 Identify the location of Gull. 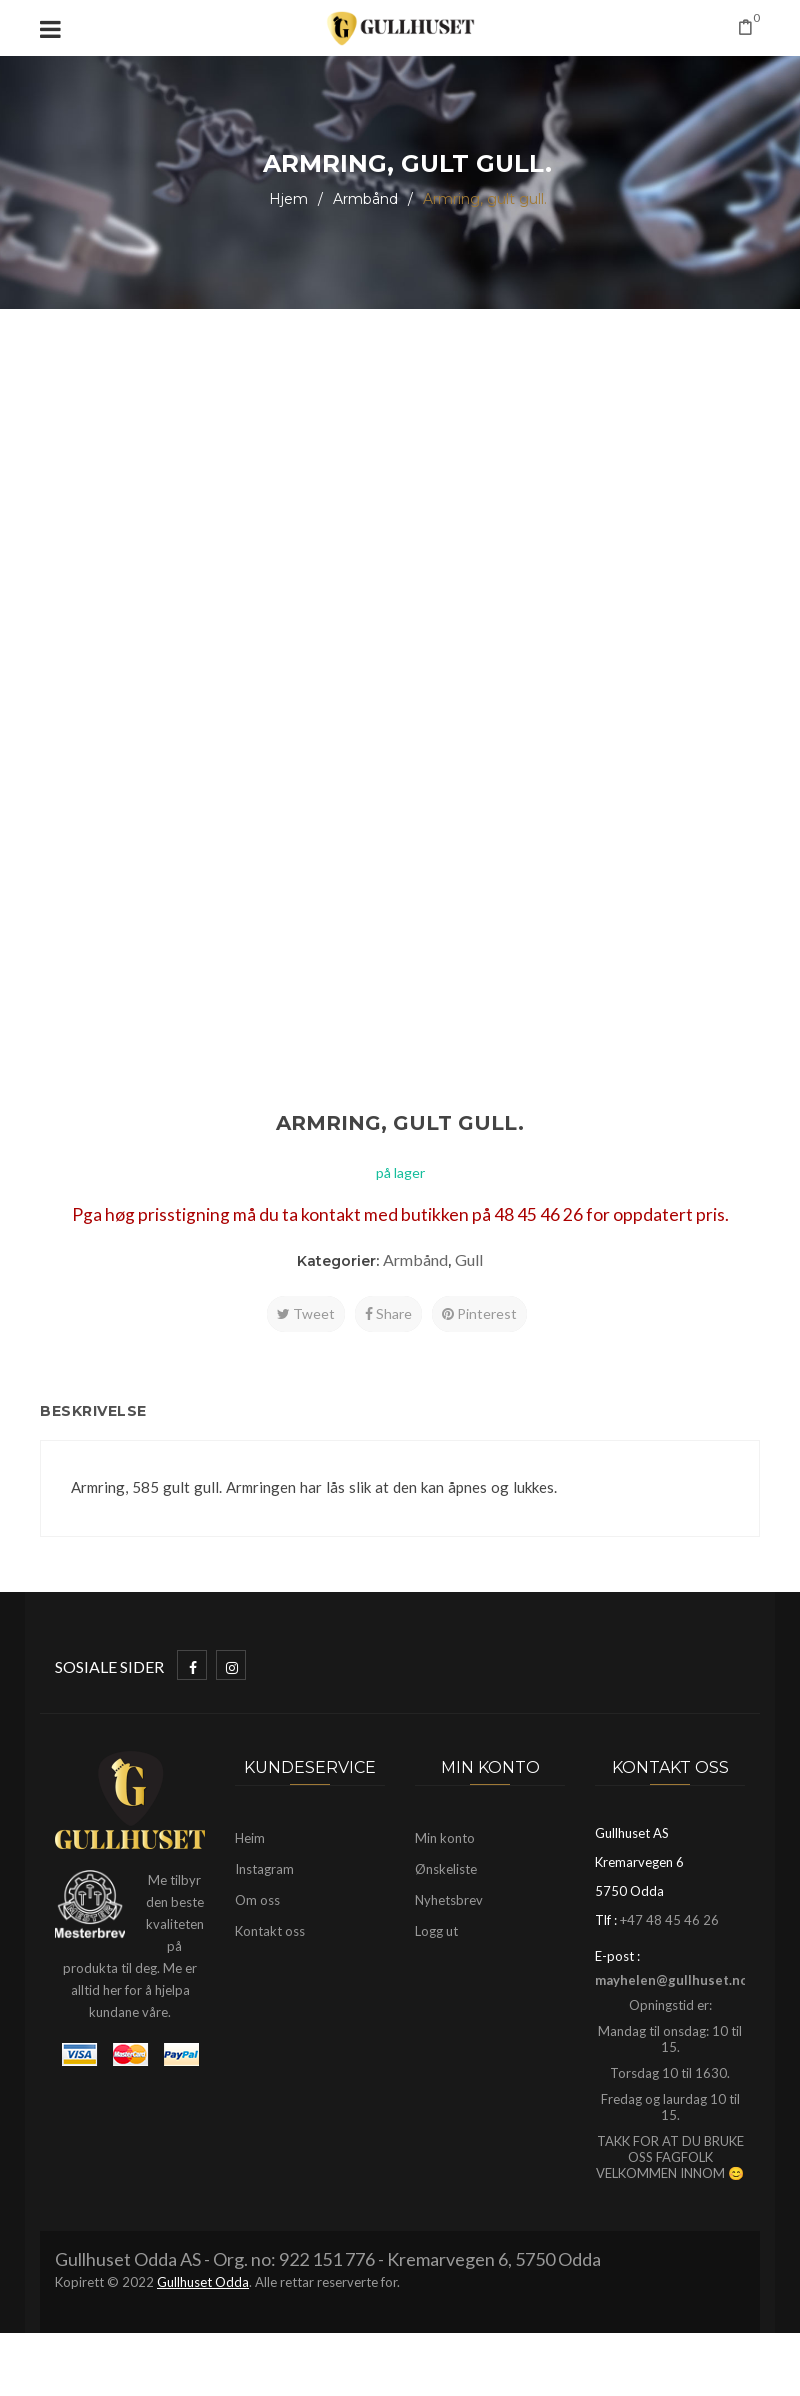
(469, 1259).